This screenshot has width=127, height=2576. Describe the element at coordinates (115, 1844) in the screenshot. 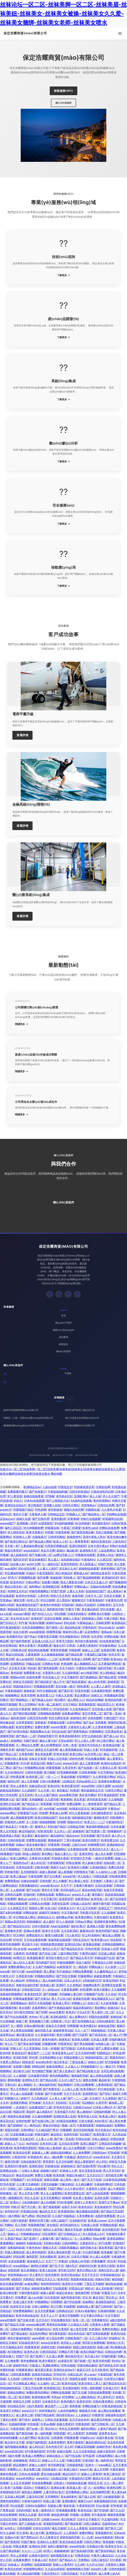

I see `亚洲超碰自拍` at that location.